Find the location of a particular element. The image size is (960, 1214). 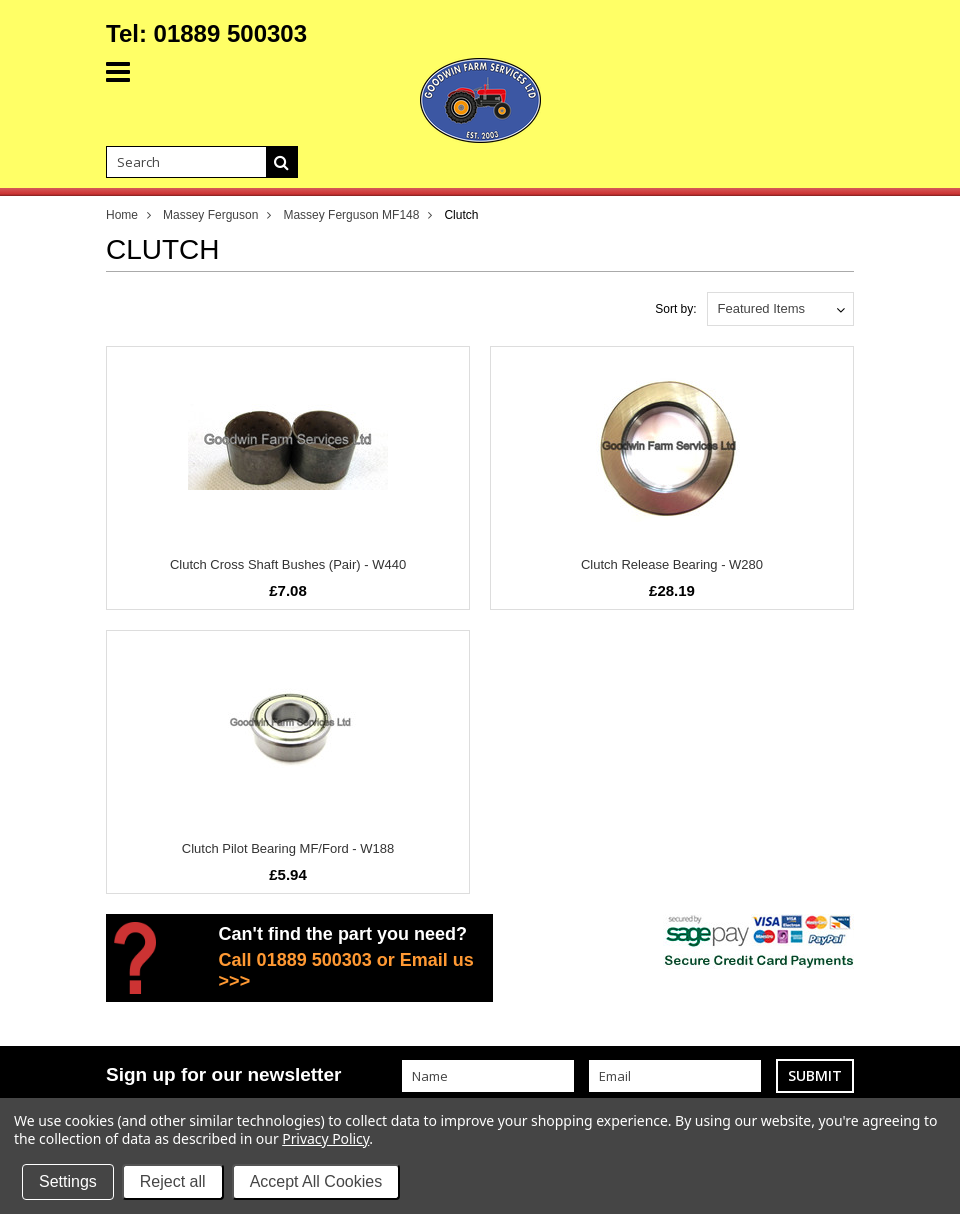

Massey Ferguson MF148 is located at coordinates (351, 215).